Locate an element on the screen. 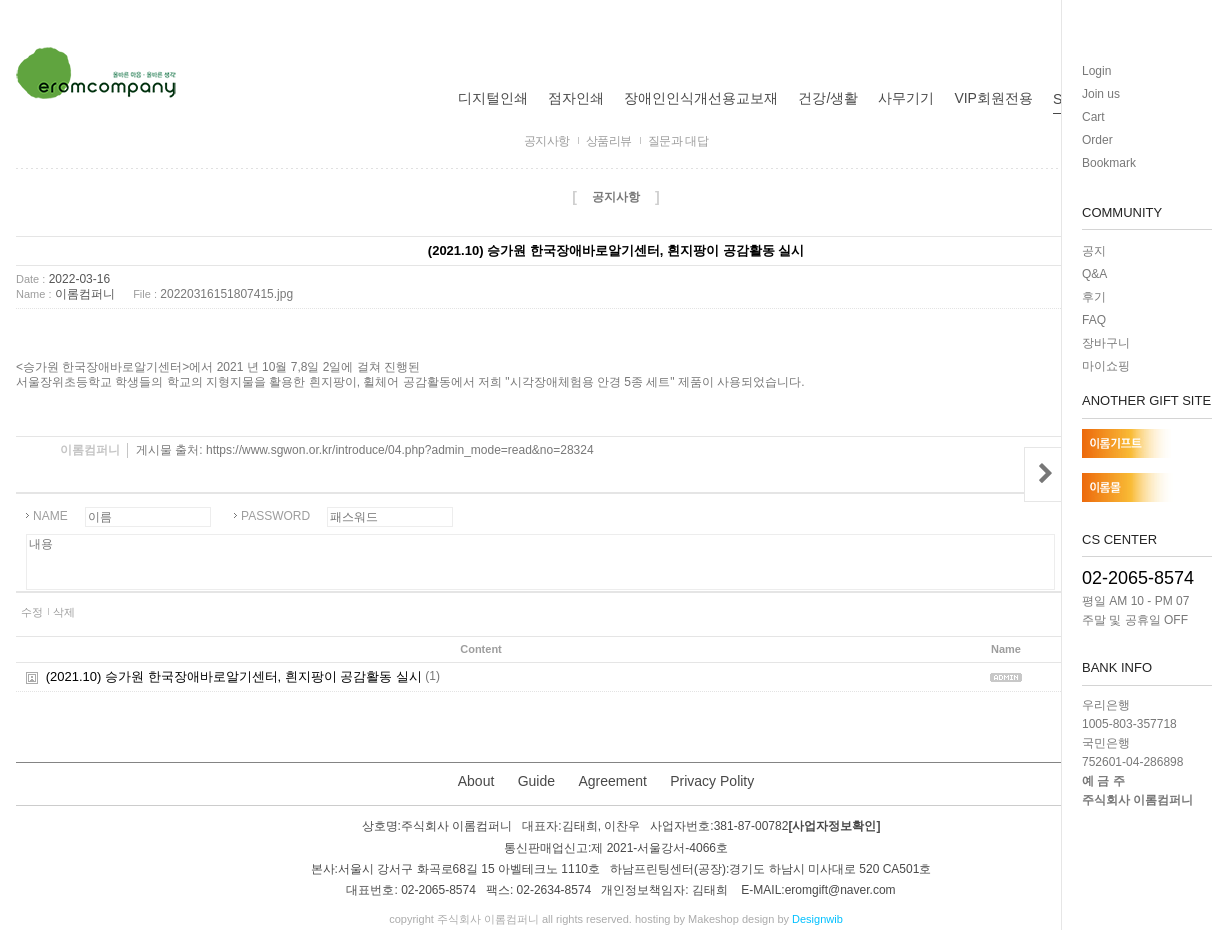 The width and height of the screenshot is (1232, 930). 건강/생활 is located at coordinates (828, 98).